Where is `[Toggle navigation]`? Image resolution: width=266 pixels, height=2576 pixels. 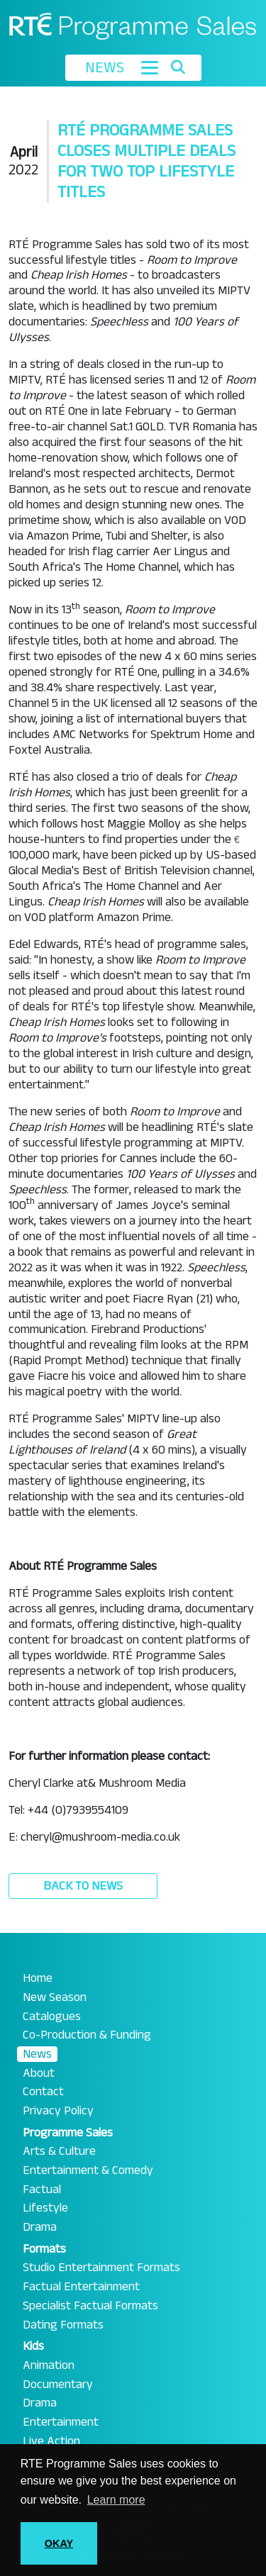 [Toggle navigation] is located at coordinates (149, 67).